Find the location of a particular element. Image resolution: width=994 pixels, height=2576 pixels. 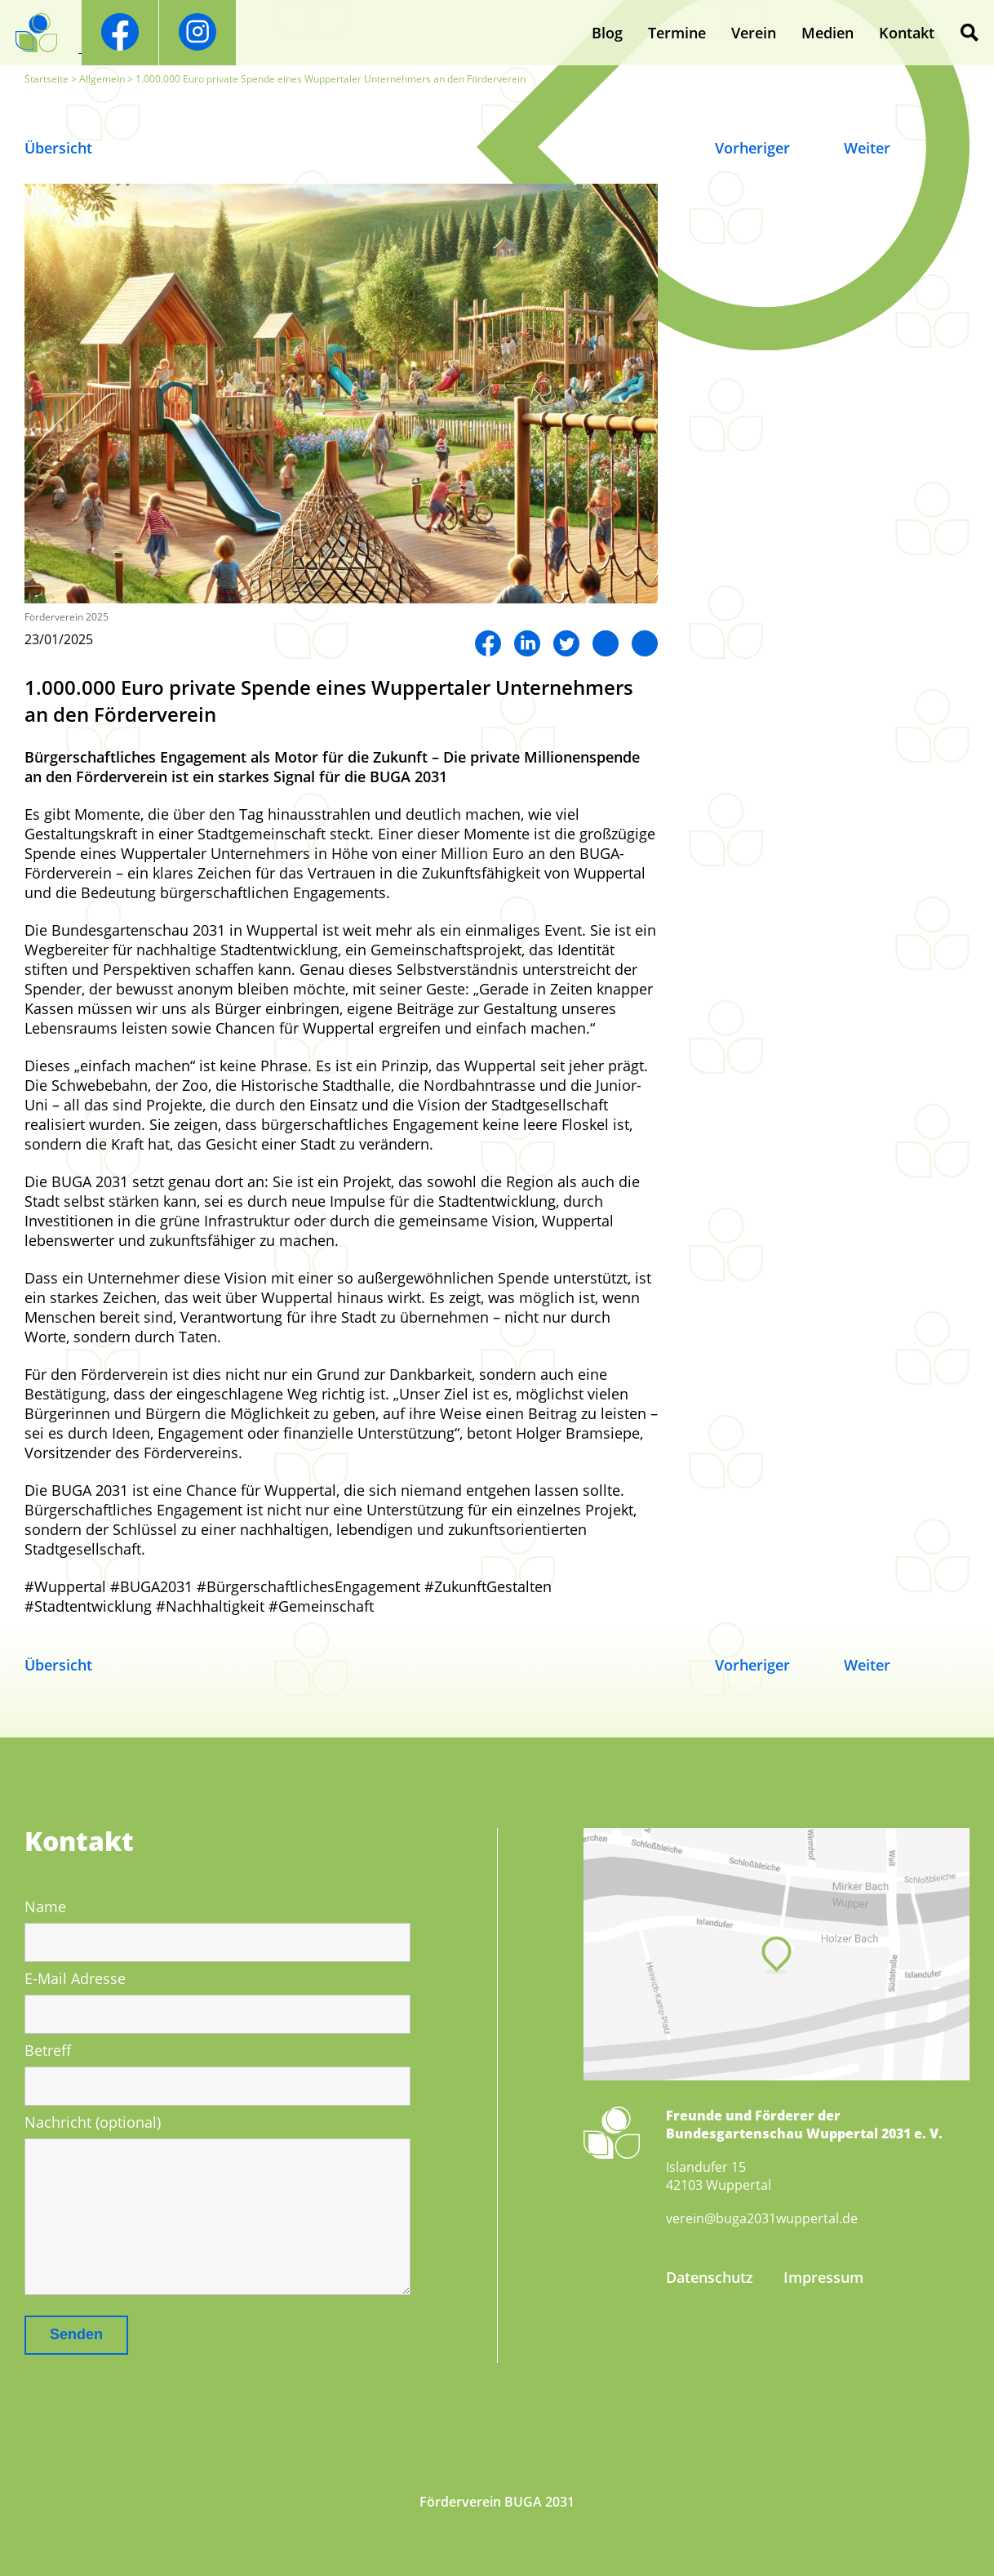

verein@buga2031wuppertal.de is located at coordinates (762, 2218).